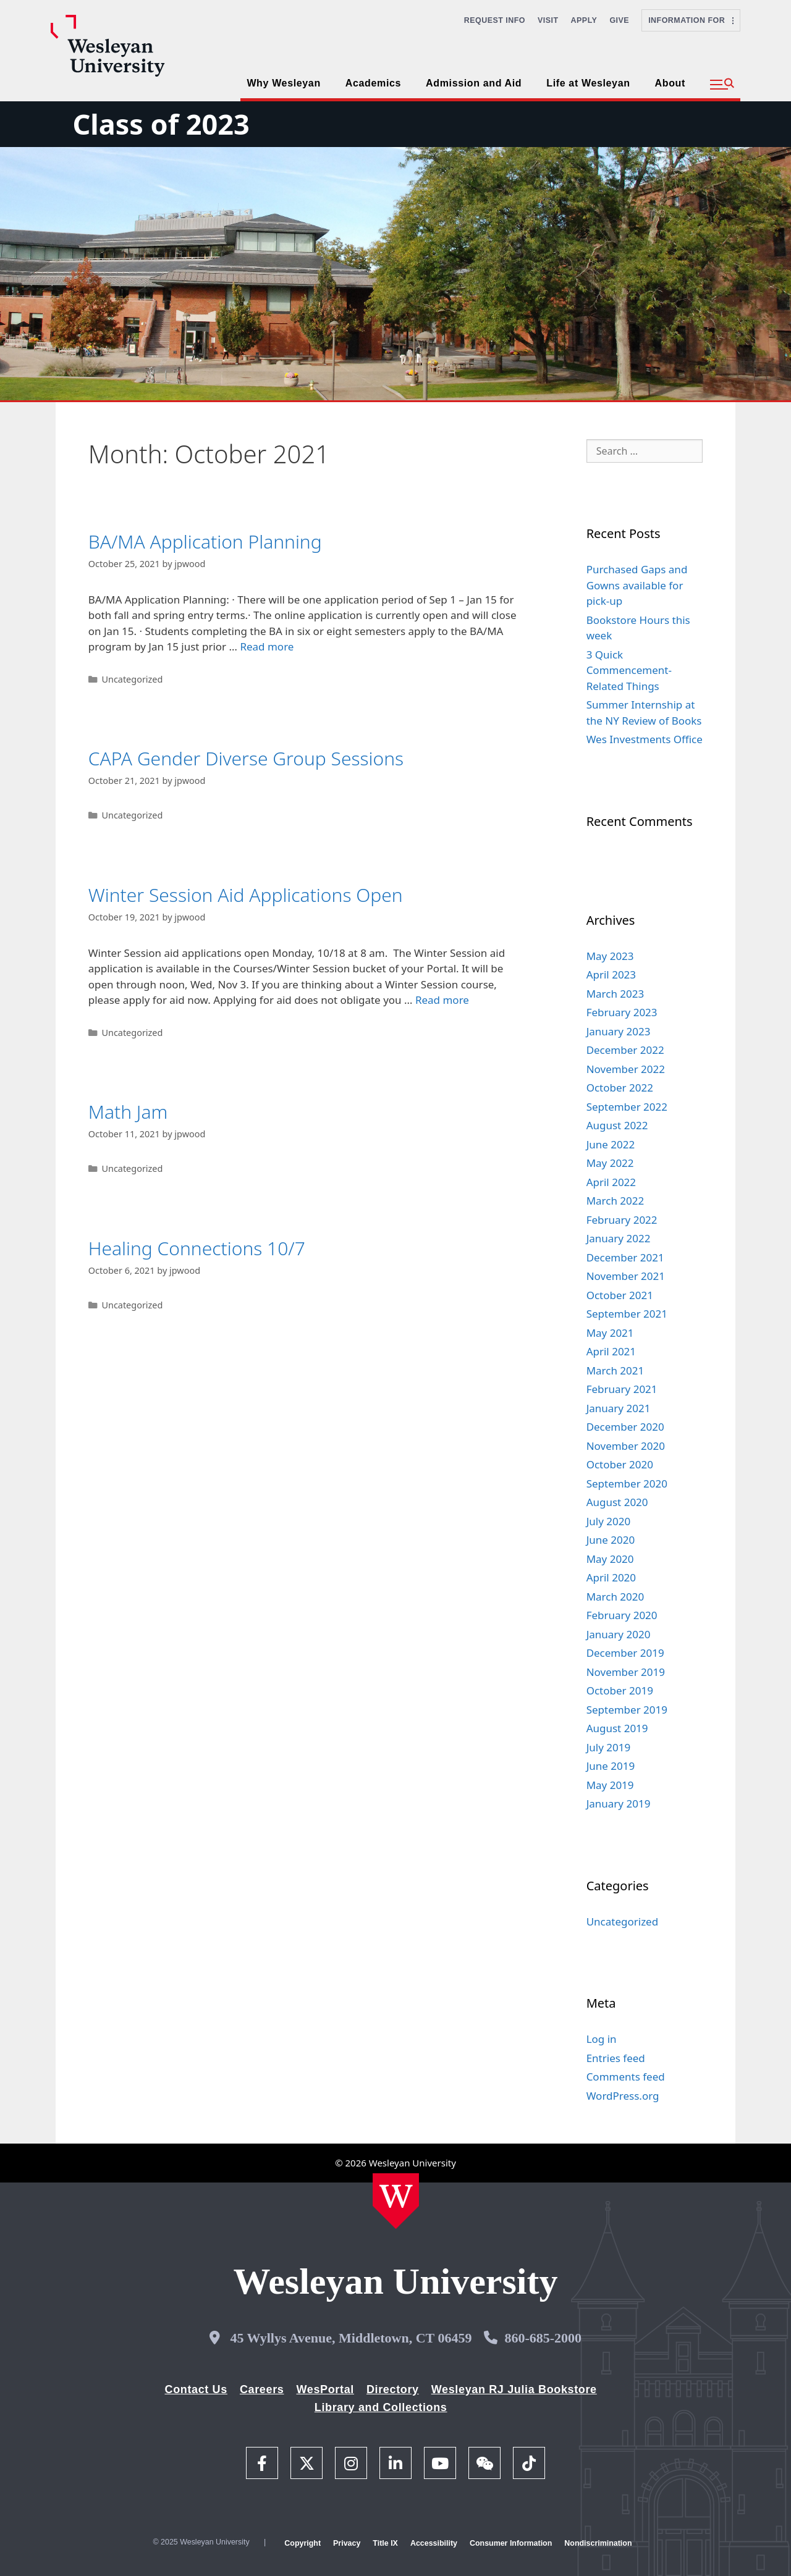  What do you see at coordinates (626, 1710) in the screenshot?
I see `September 2019` at bounding box center [626, 1710].